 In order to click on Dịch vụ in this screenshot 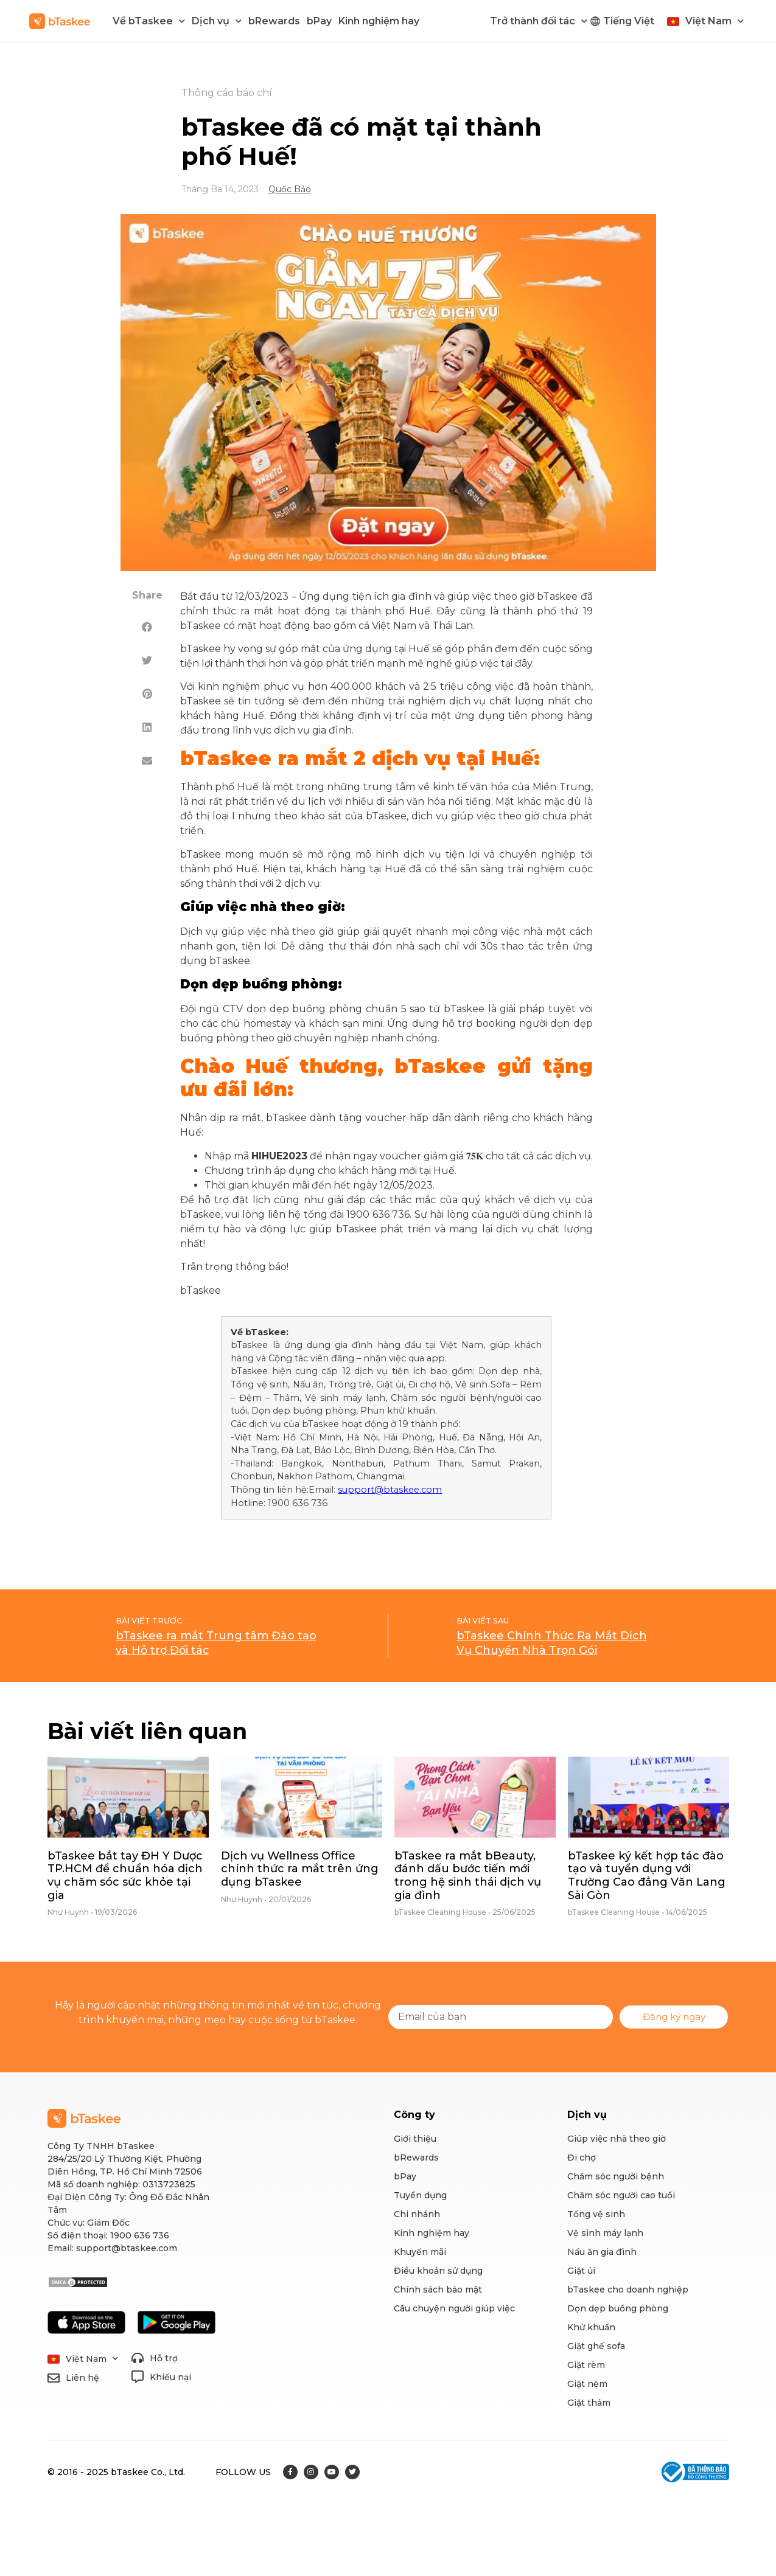, I will do `click(217, 21)`.